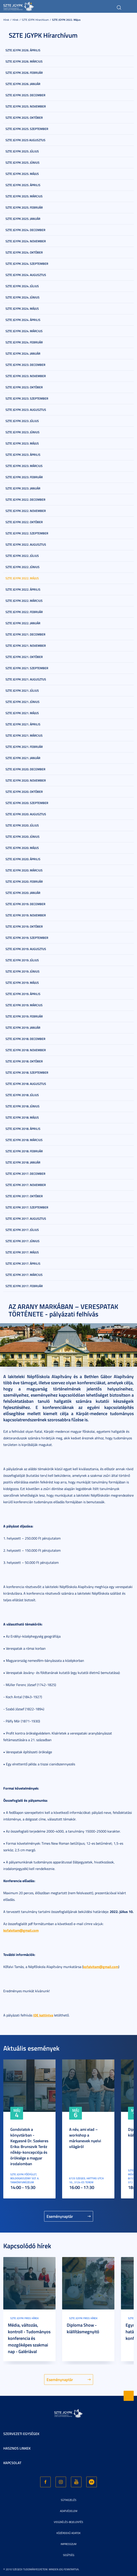 This screenshot has height=2576, width=137. What do you see at coordinates (22, 1106) in the screenshot?
I see `SZTE JGYPK 2018. június` at bounding box center [22, 1106].